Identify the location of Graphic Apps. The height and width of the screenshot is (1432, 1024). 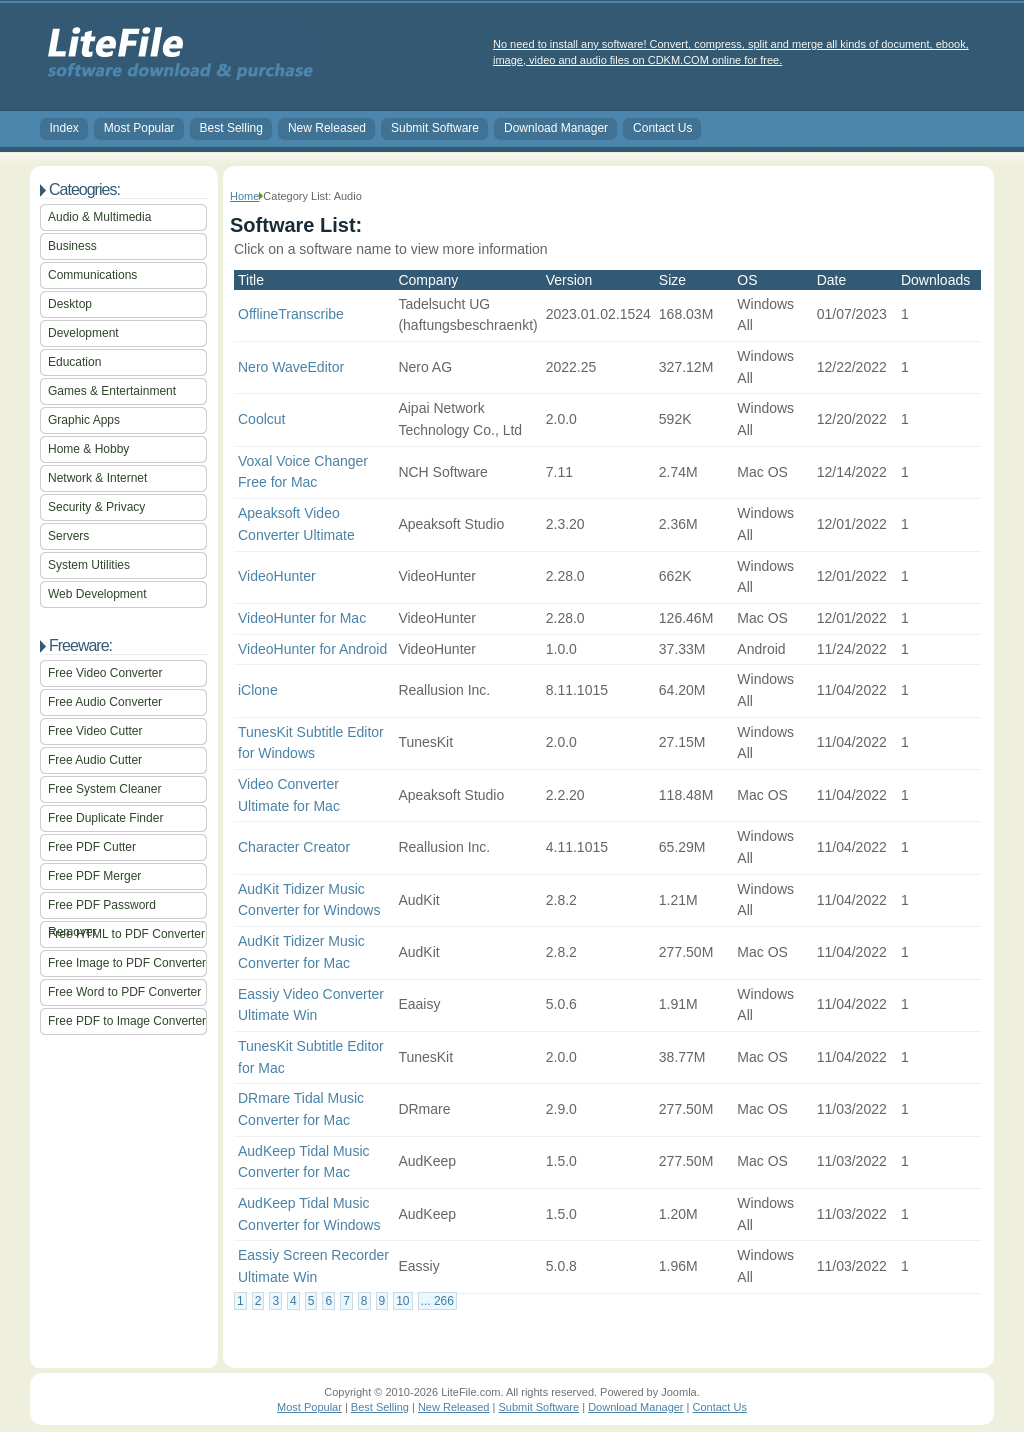
(84, 420).